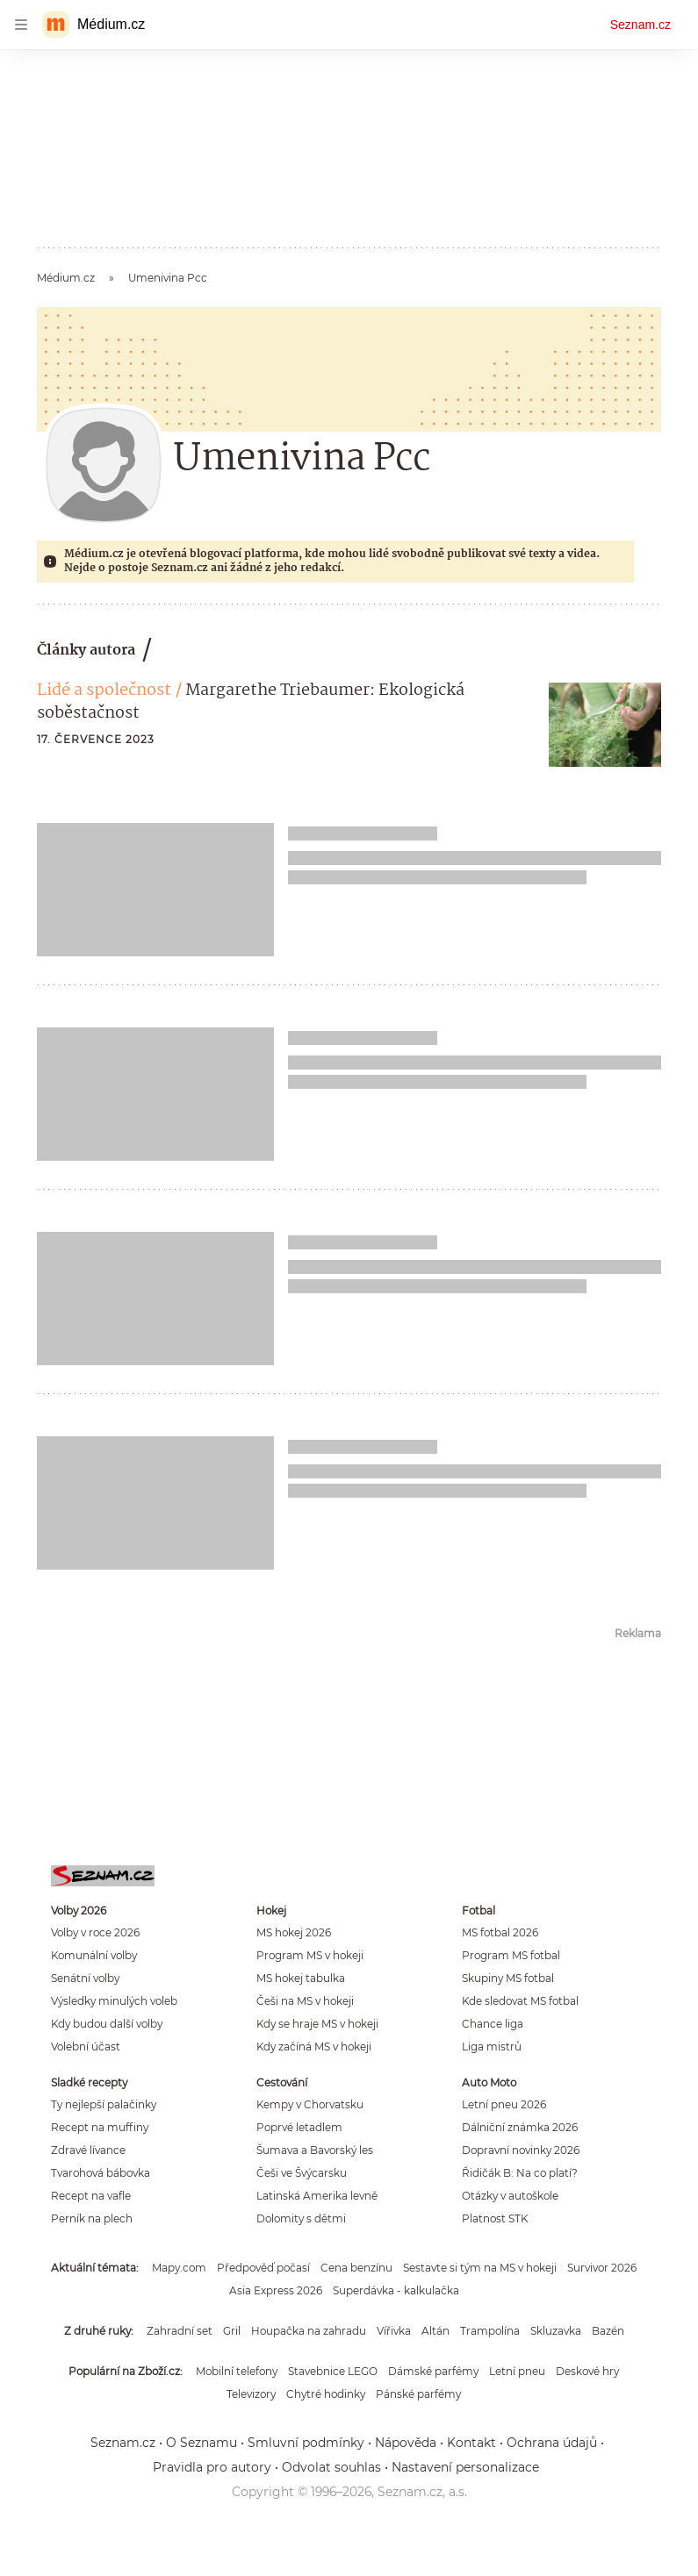 The image size is (698, 2576). Describe the element at coordinates (492, 2046) in the screenshot. I see `Liga mistrů` at that location.